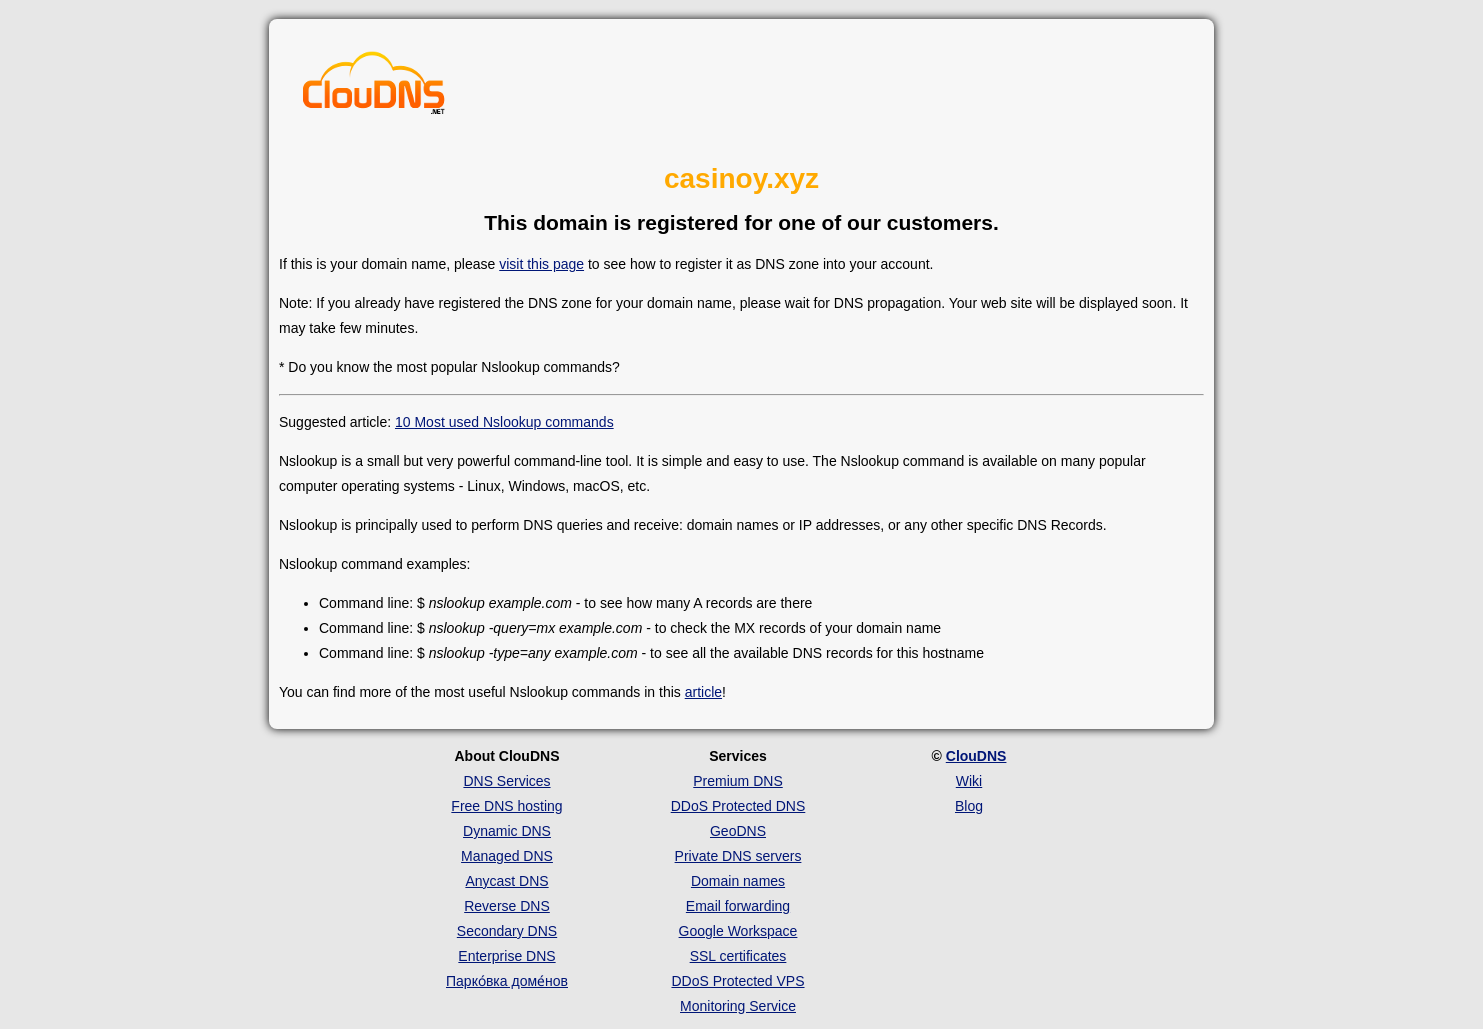  Describe the element at coordinates (506, 956) in the screenshot. I see `Enterprise DNS` at that location.